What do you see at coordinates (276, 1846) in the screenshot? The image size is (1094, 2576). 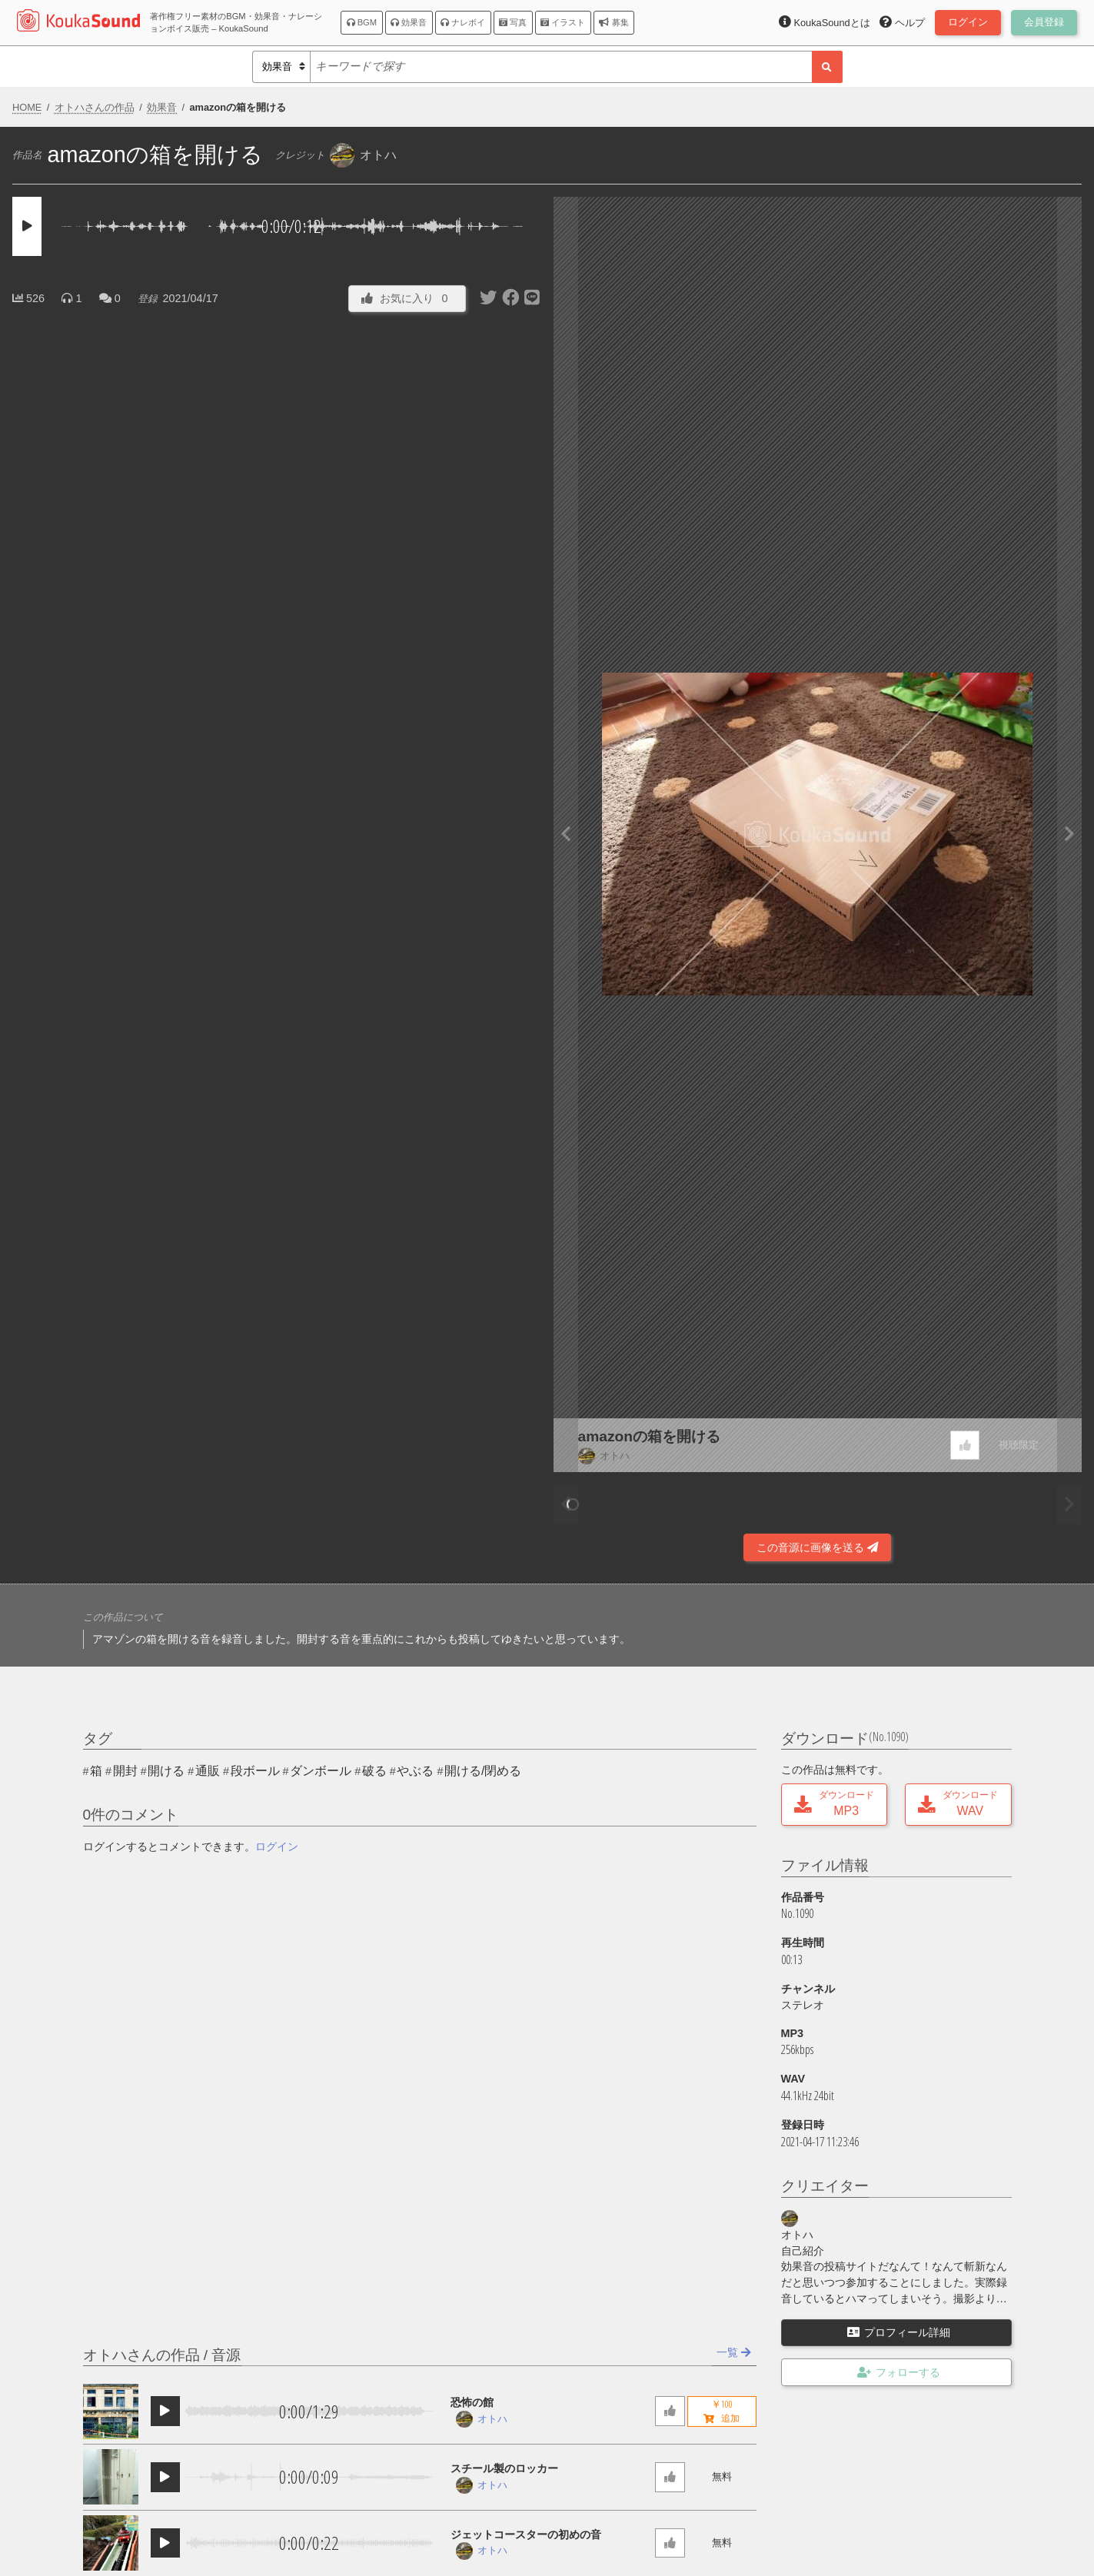 I see `ログイン` at bounding box center [276, 1846].